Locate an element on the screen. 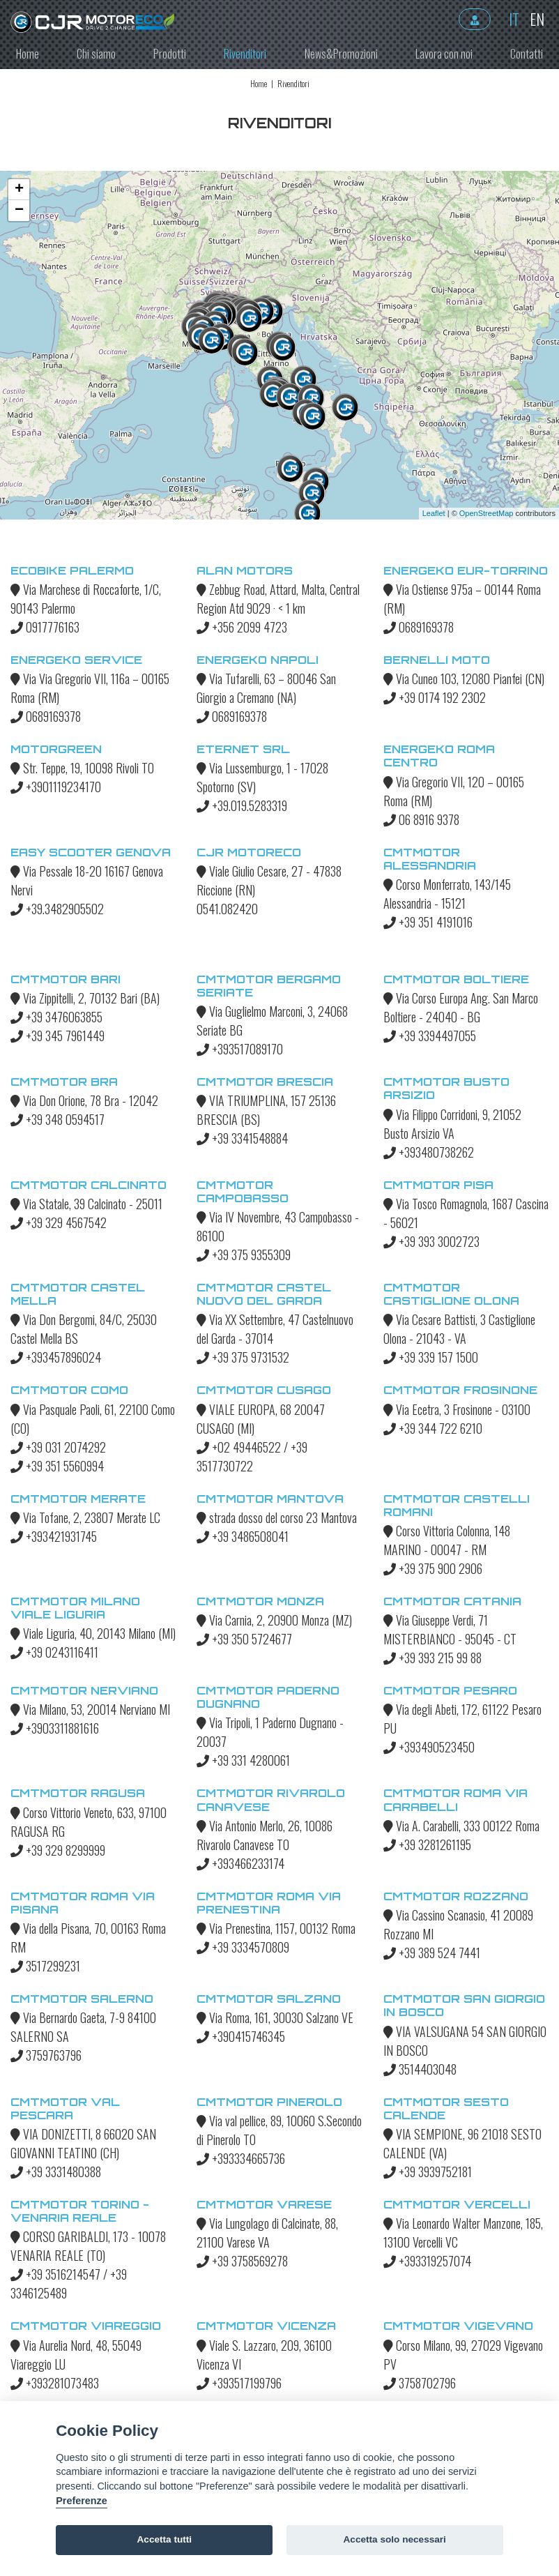 The height and width of the screenshot is (2576, 559). Via Statale, 39 Calcinato - 25011 is located at coordinates (86, 1204).